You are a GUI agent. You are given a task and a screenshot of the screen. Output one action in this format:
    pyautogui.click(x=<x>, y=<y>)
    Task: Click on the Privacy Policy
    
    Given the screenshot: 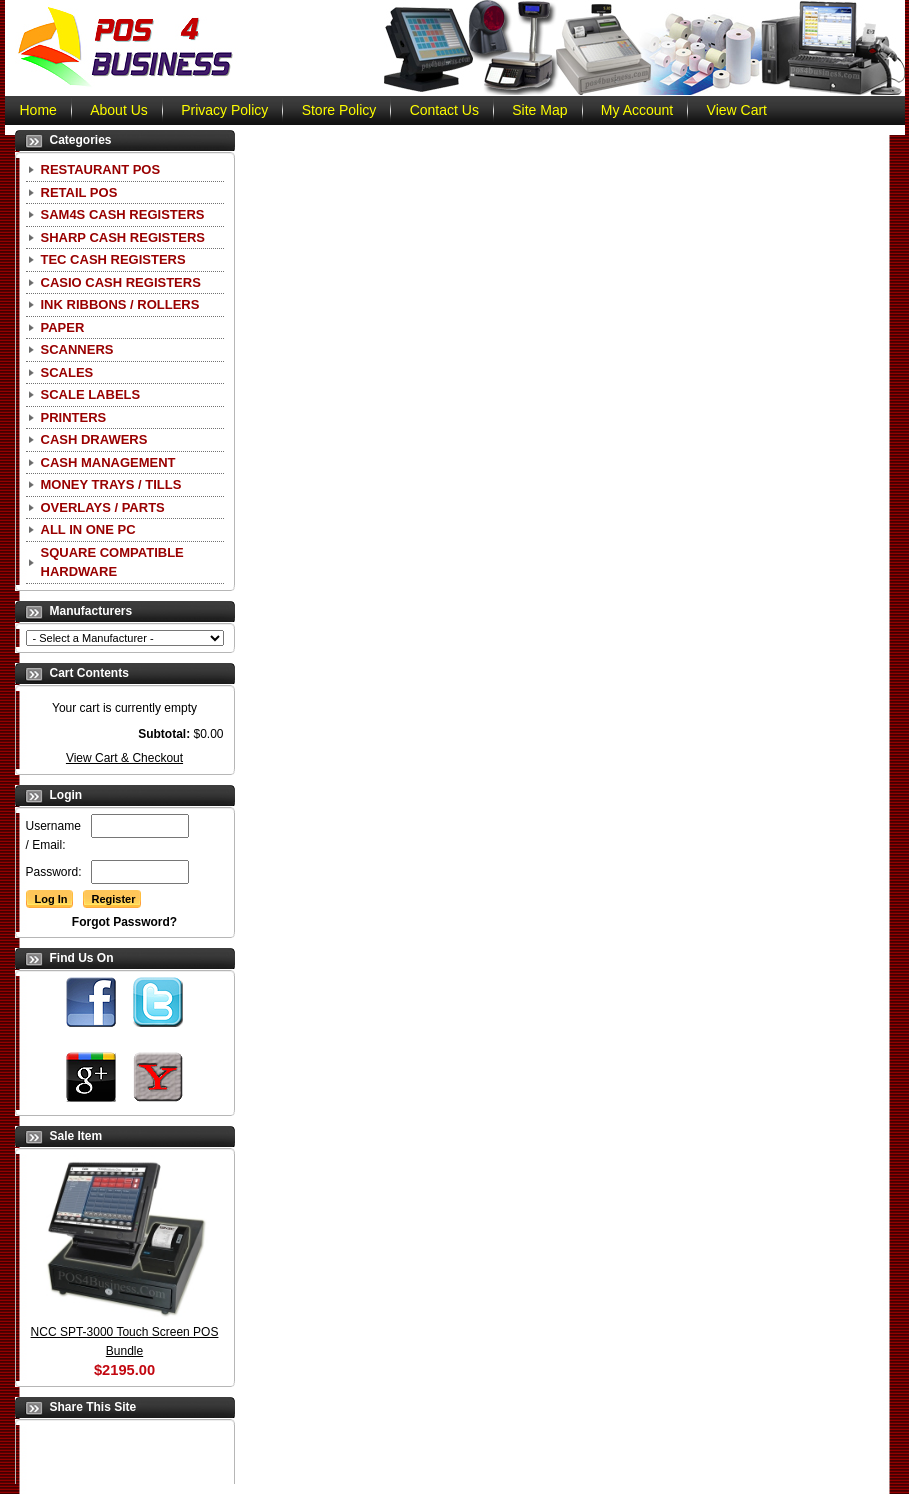 What is the action you would take?
    pyautogui.click(x=224, y=110)
    